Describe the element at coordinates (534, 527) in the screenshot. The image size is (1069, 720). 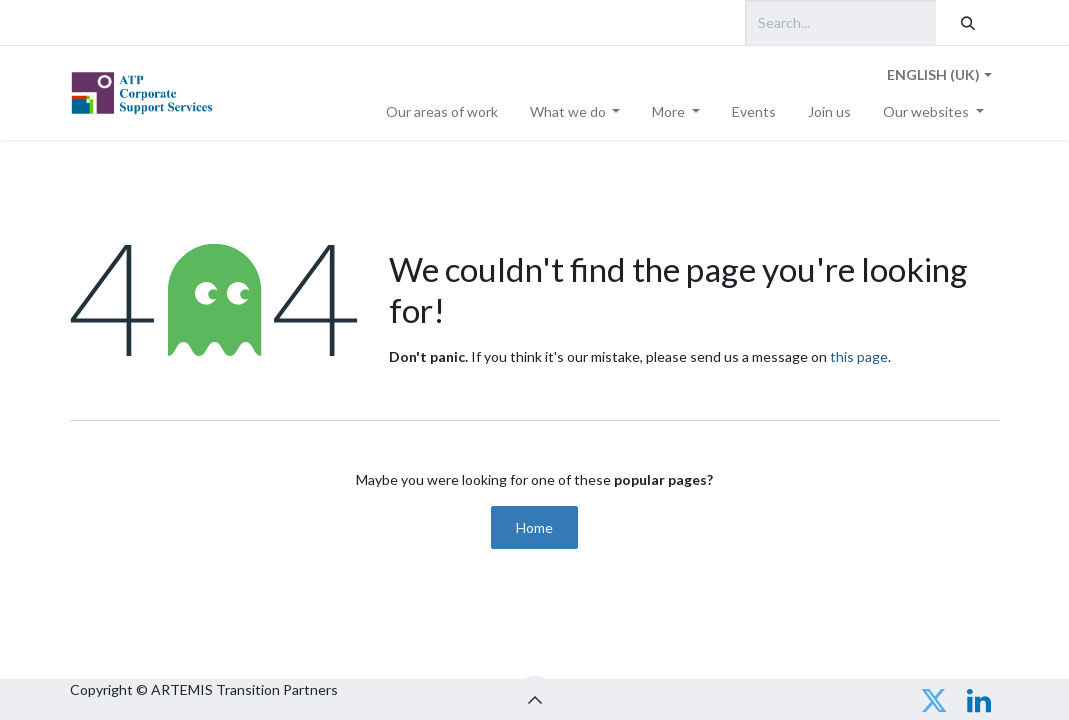
I see `Home` at that location.